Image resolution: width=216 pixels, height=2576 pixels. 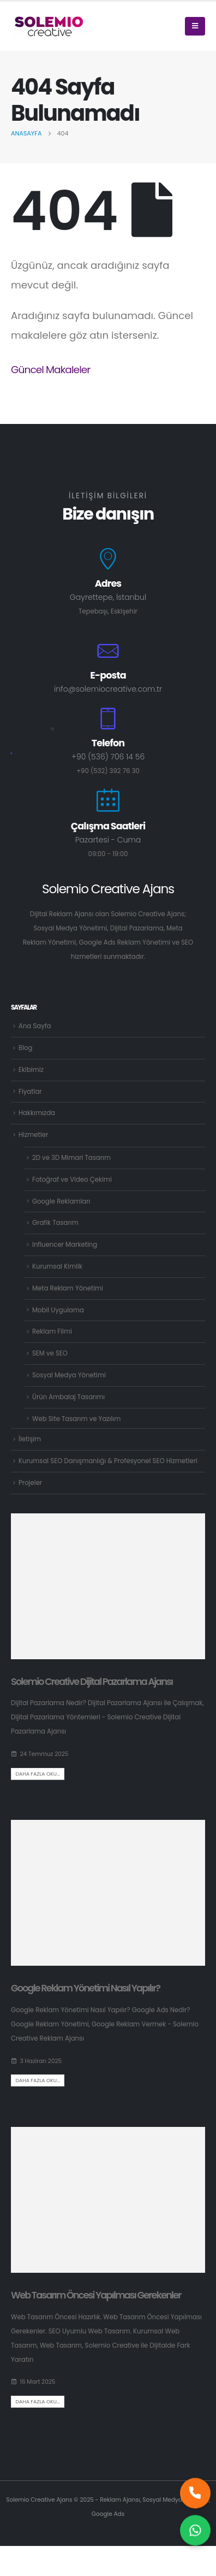 What do you see at coordinates (72, 1179) in the screenshot?
I see `Fotoğraf ve Video Çekimi` at bounding box center [72, 1179].